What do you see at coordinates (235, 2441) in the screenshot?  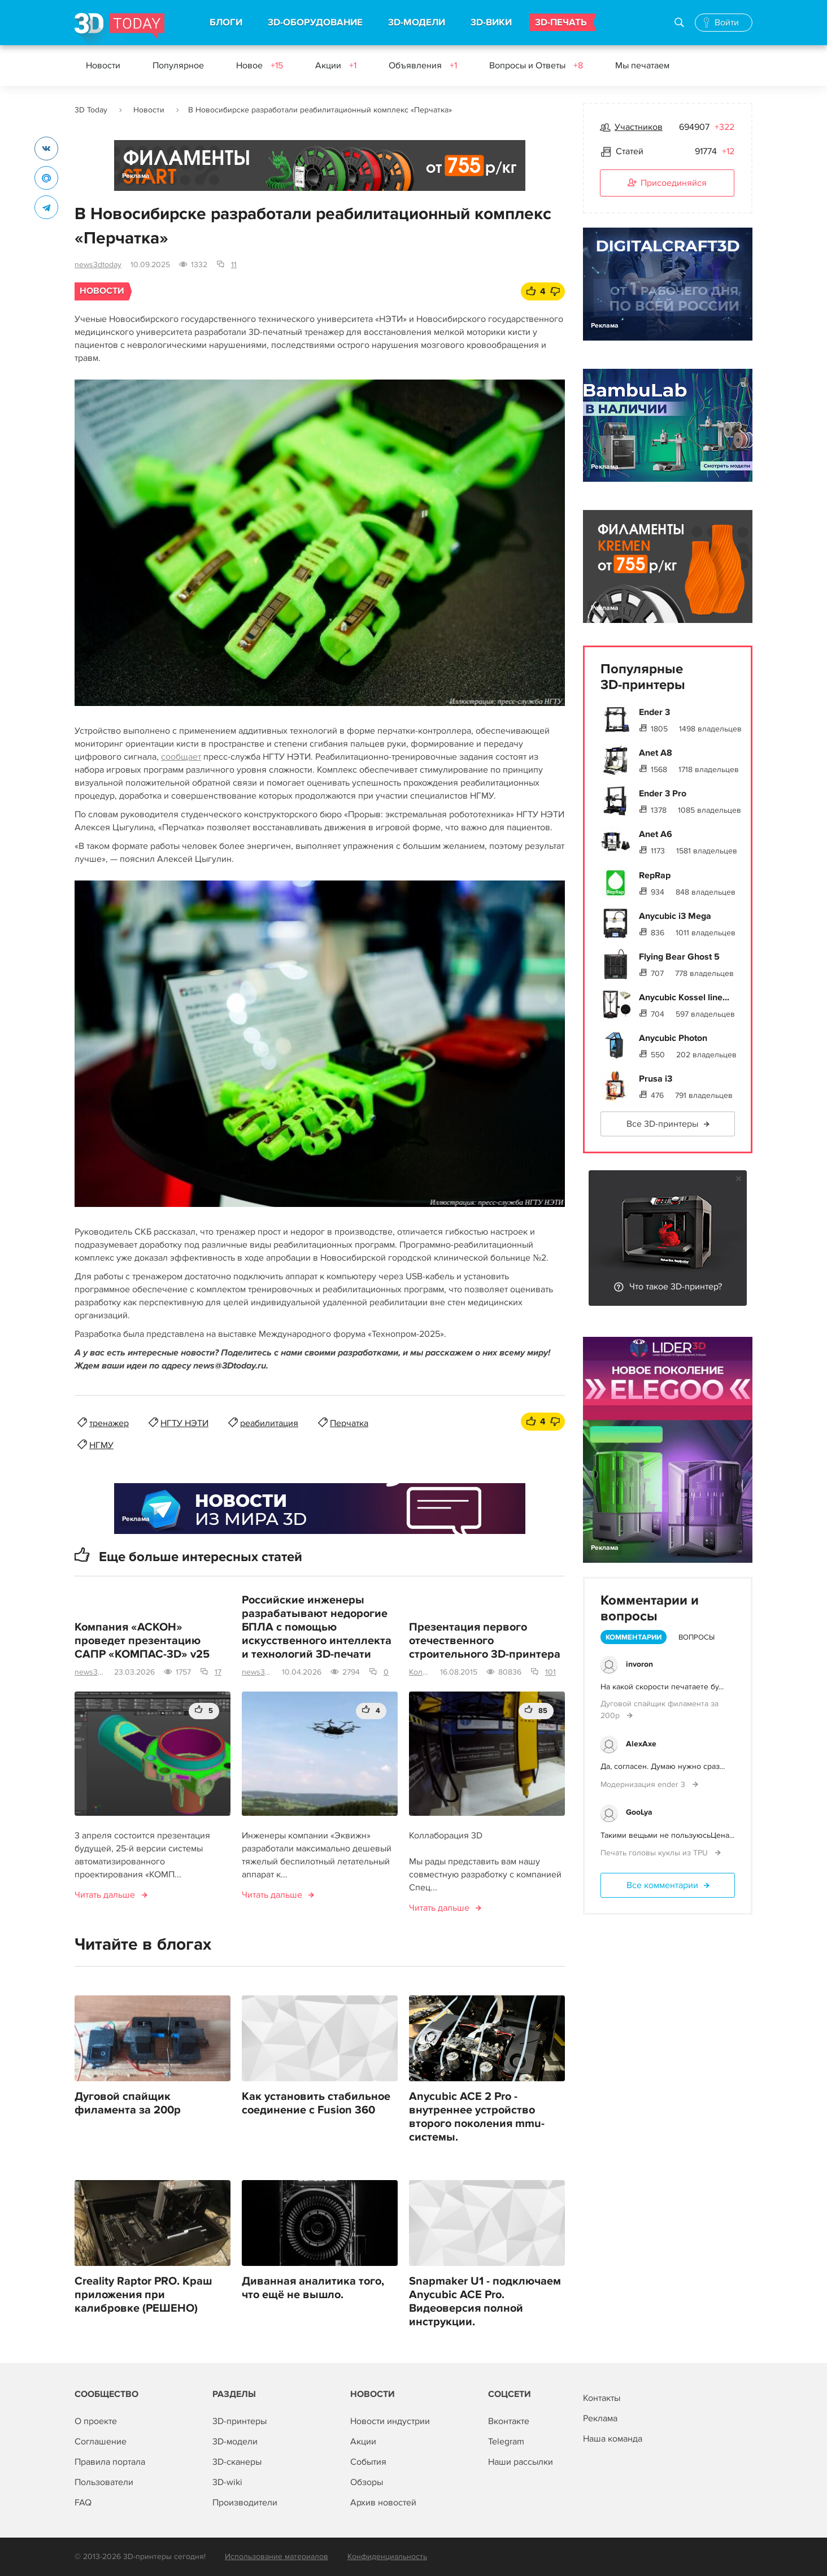 I see `3D-модели` at bounding box center [235, 2441].